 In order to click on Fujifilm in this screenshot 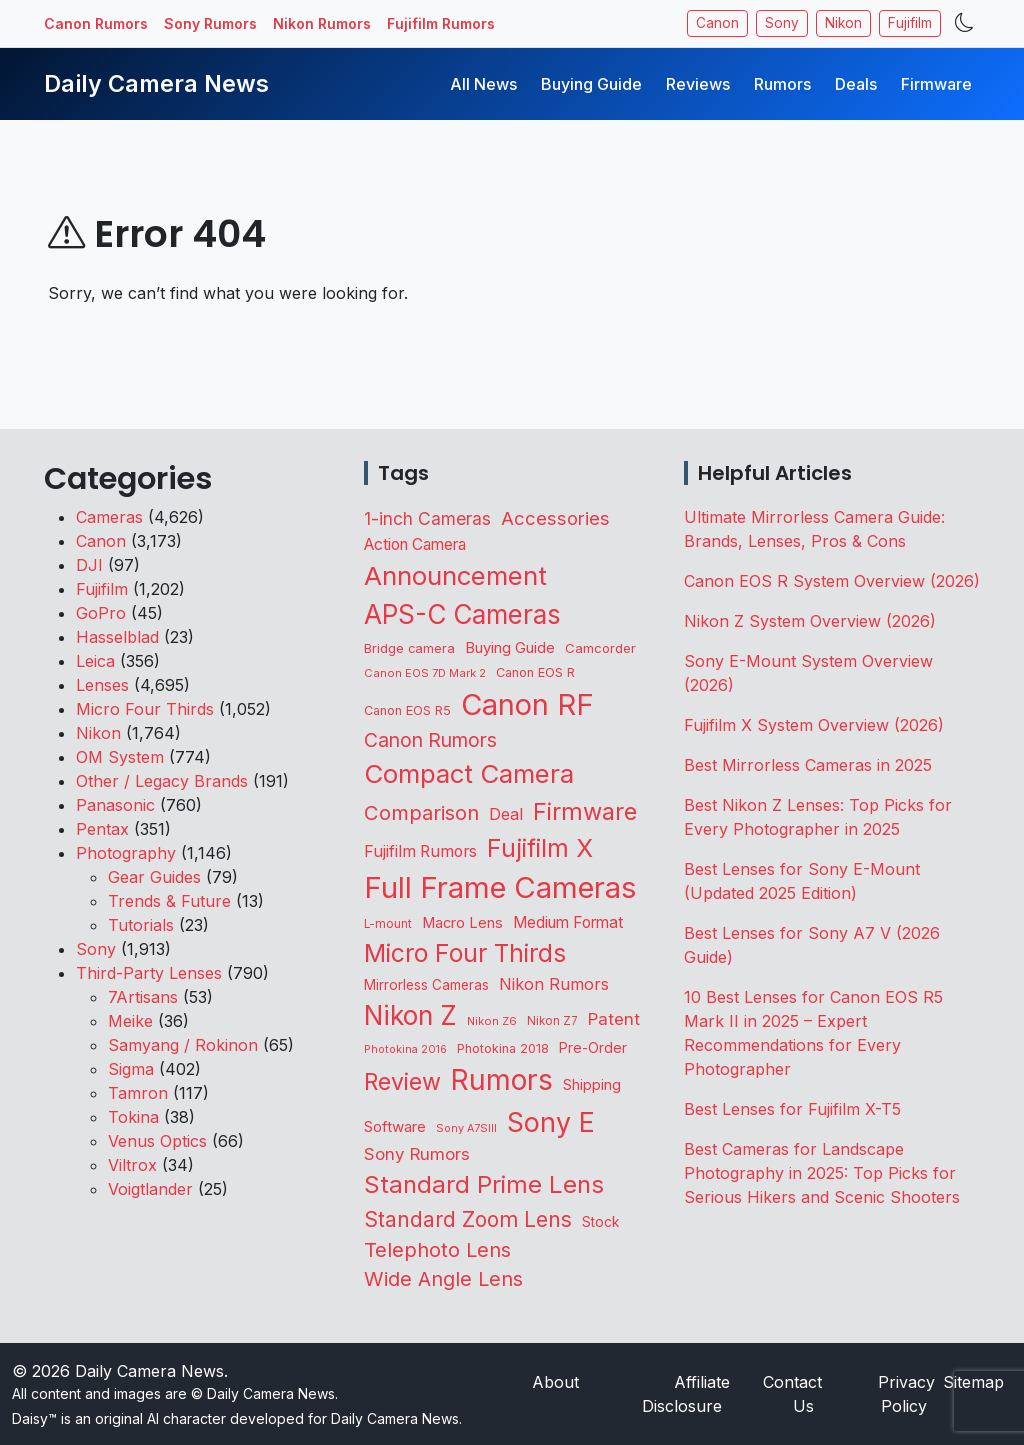, I will do `click(910, 23)`.